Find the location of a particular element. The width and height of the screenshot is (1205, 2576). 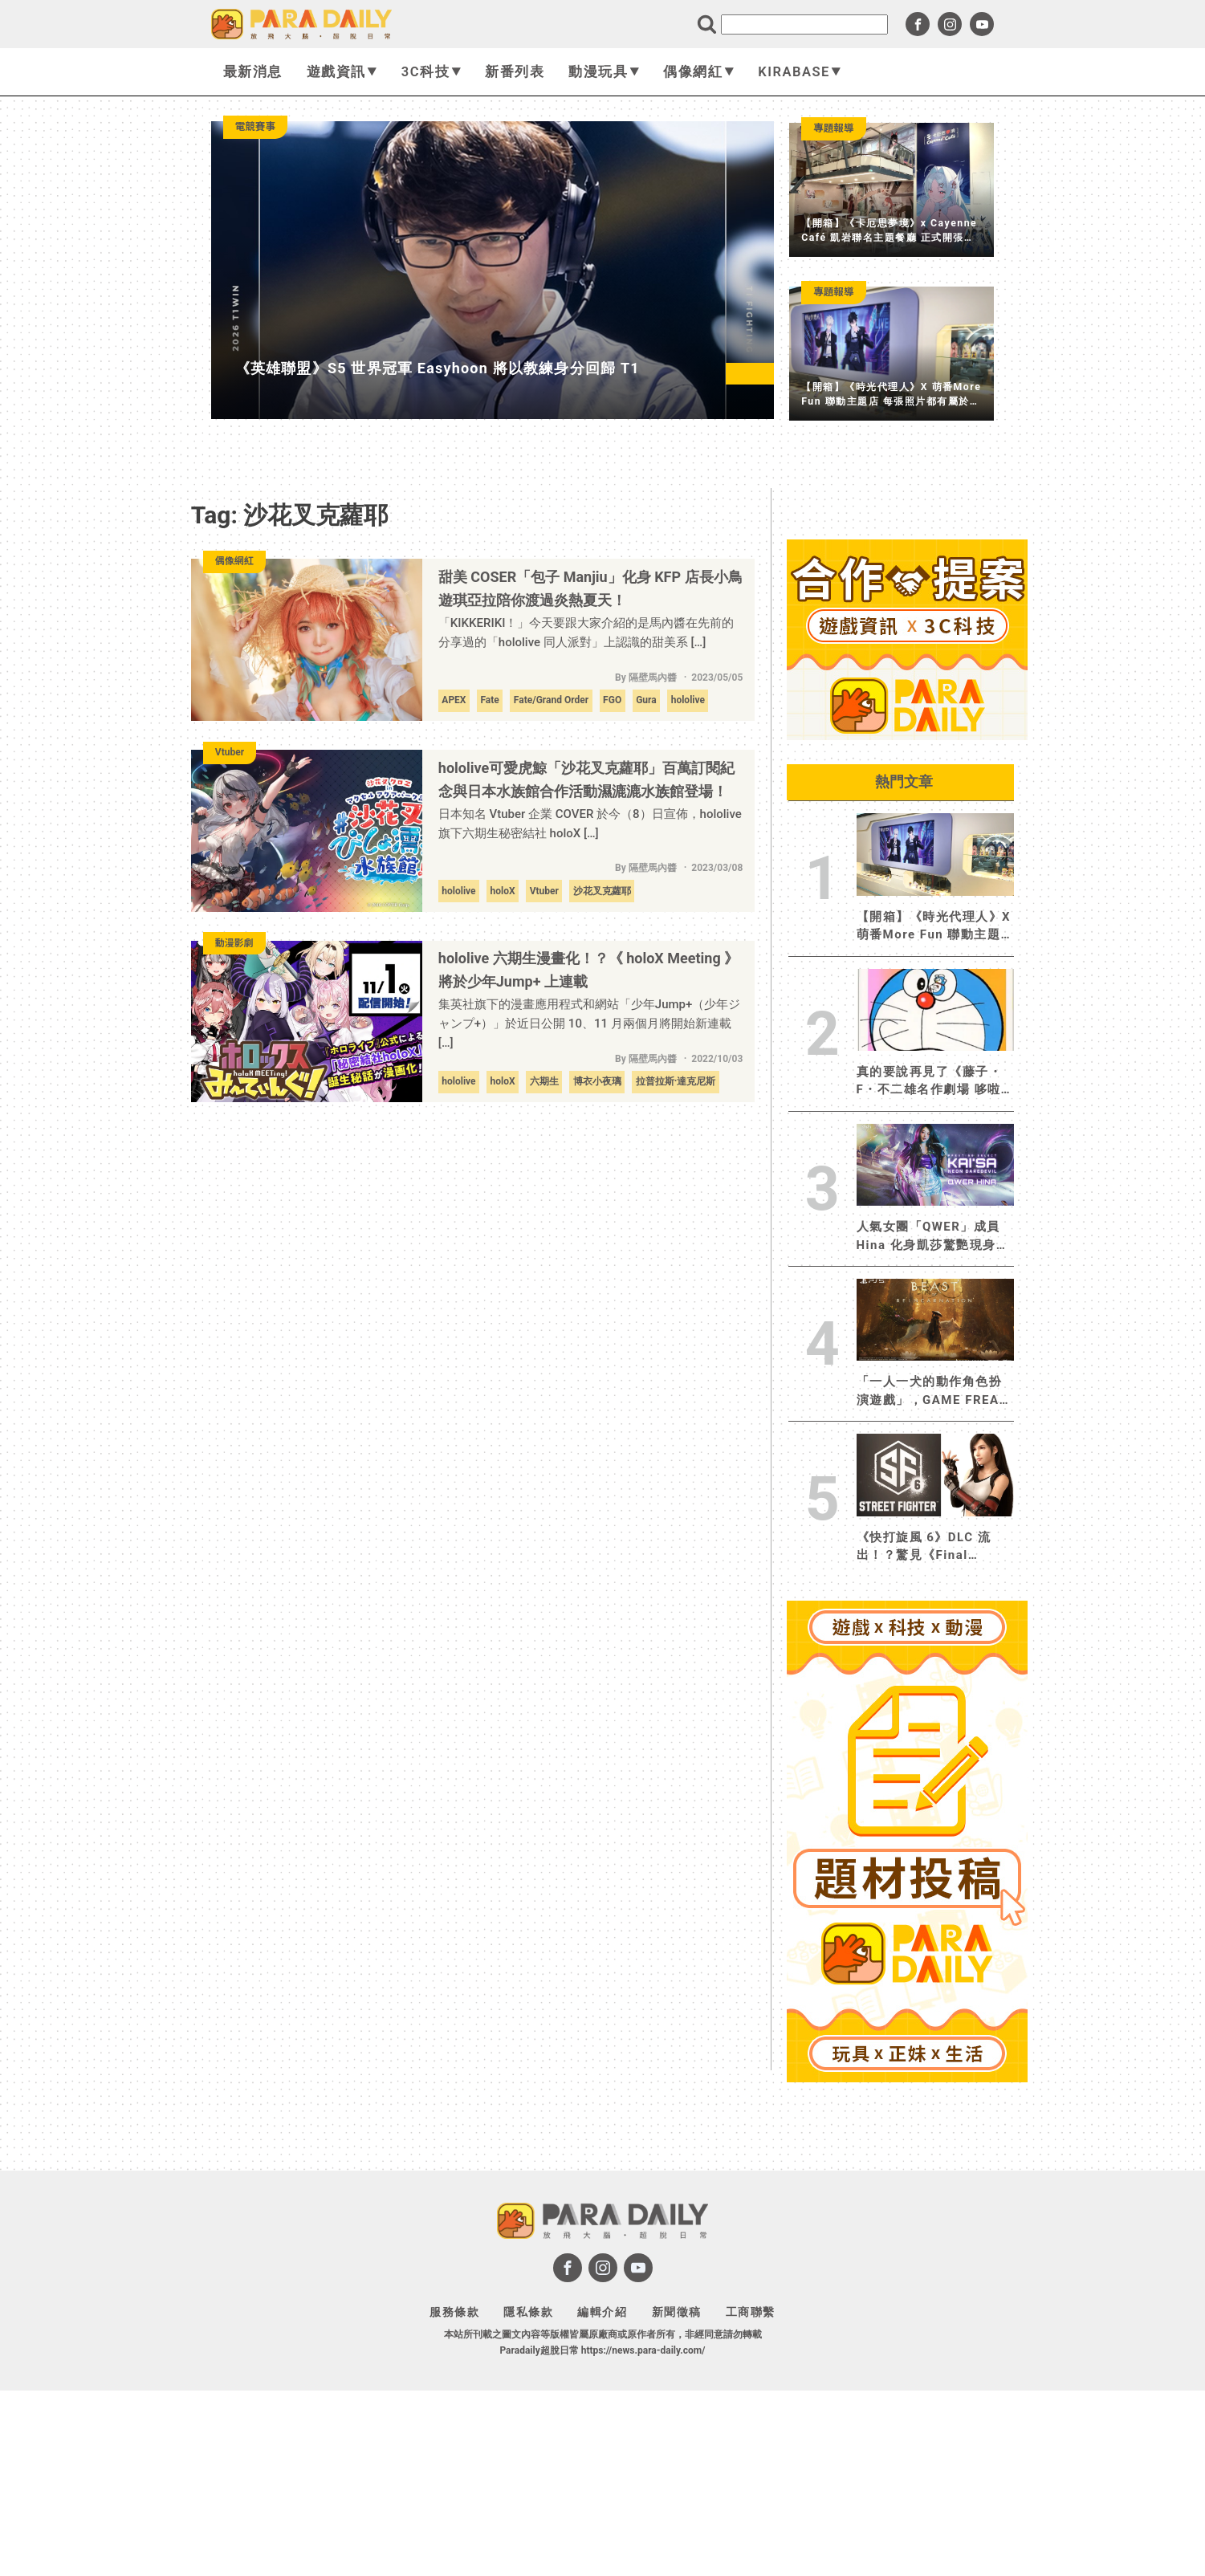

工商聯繫 is located at coordinates (751, 2311).